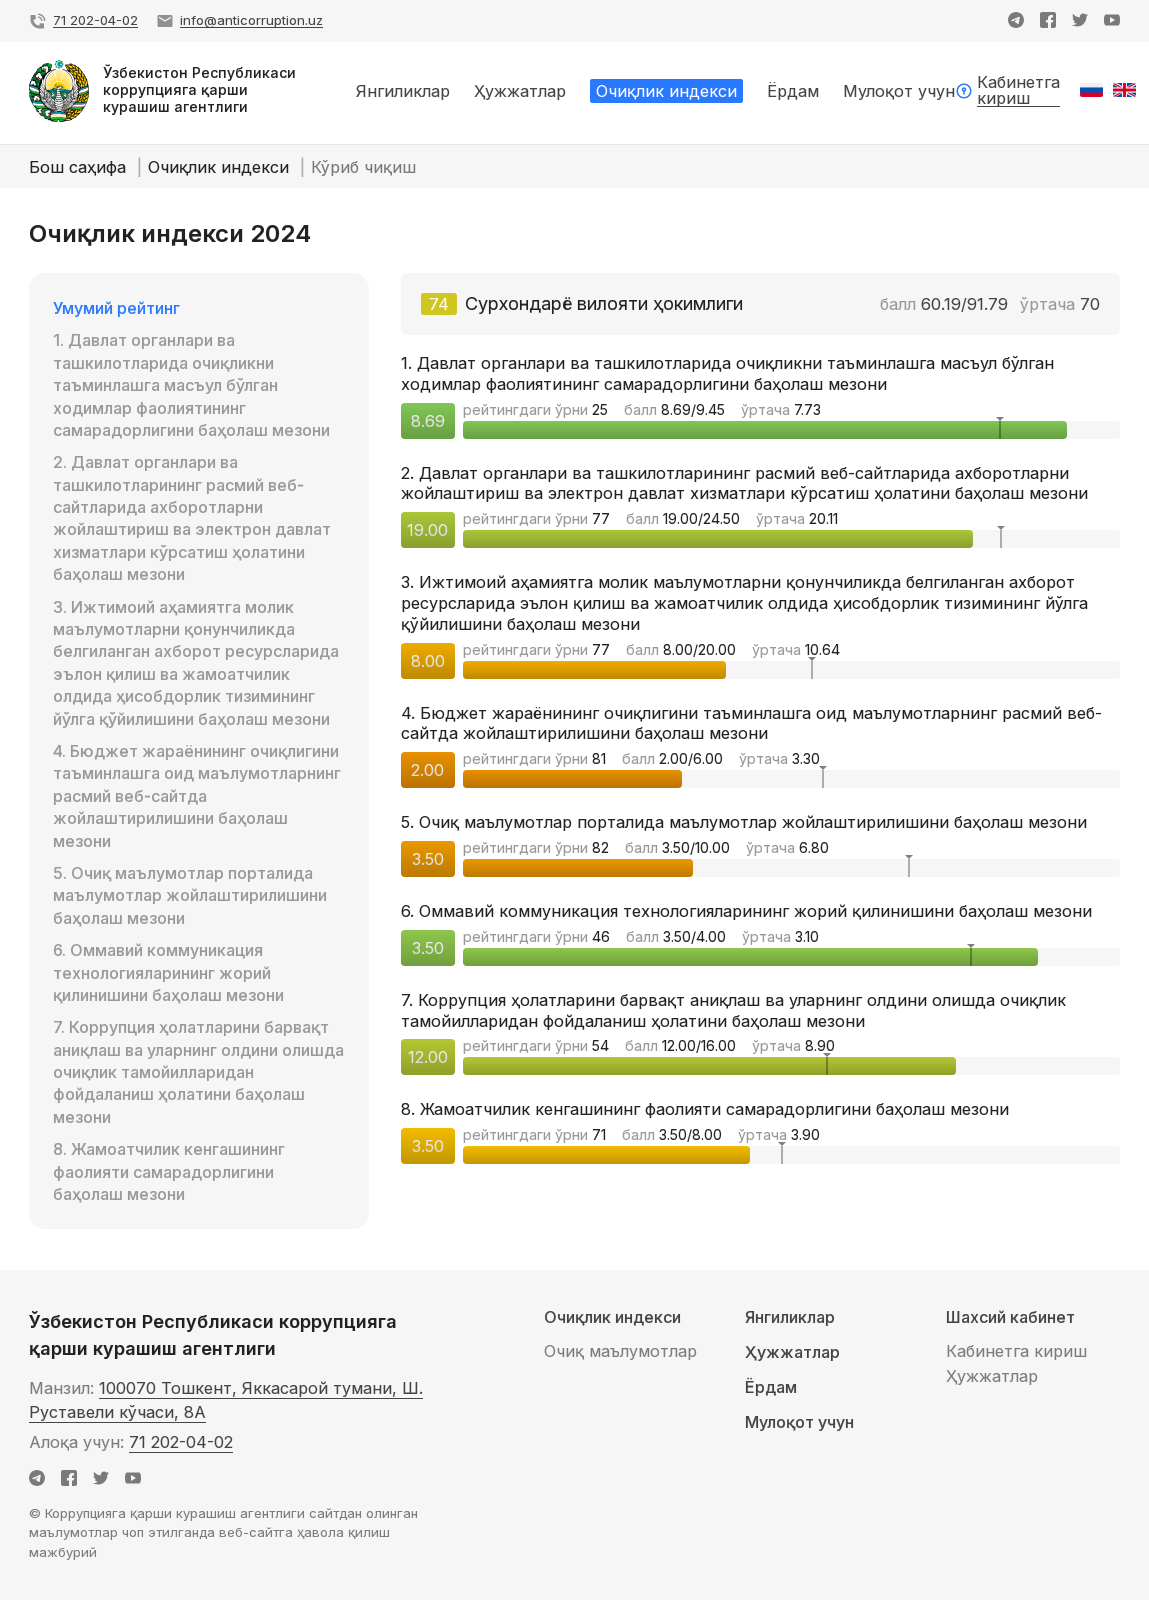 The height and width of the screenshot is (1600, 1149). Describe the element at coordinates (169, 1171) in the screenshot. I see `8. Жамоатчилик кенгашининг фаолияти самарадорлигини баҳолаш мезони` at that location.